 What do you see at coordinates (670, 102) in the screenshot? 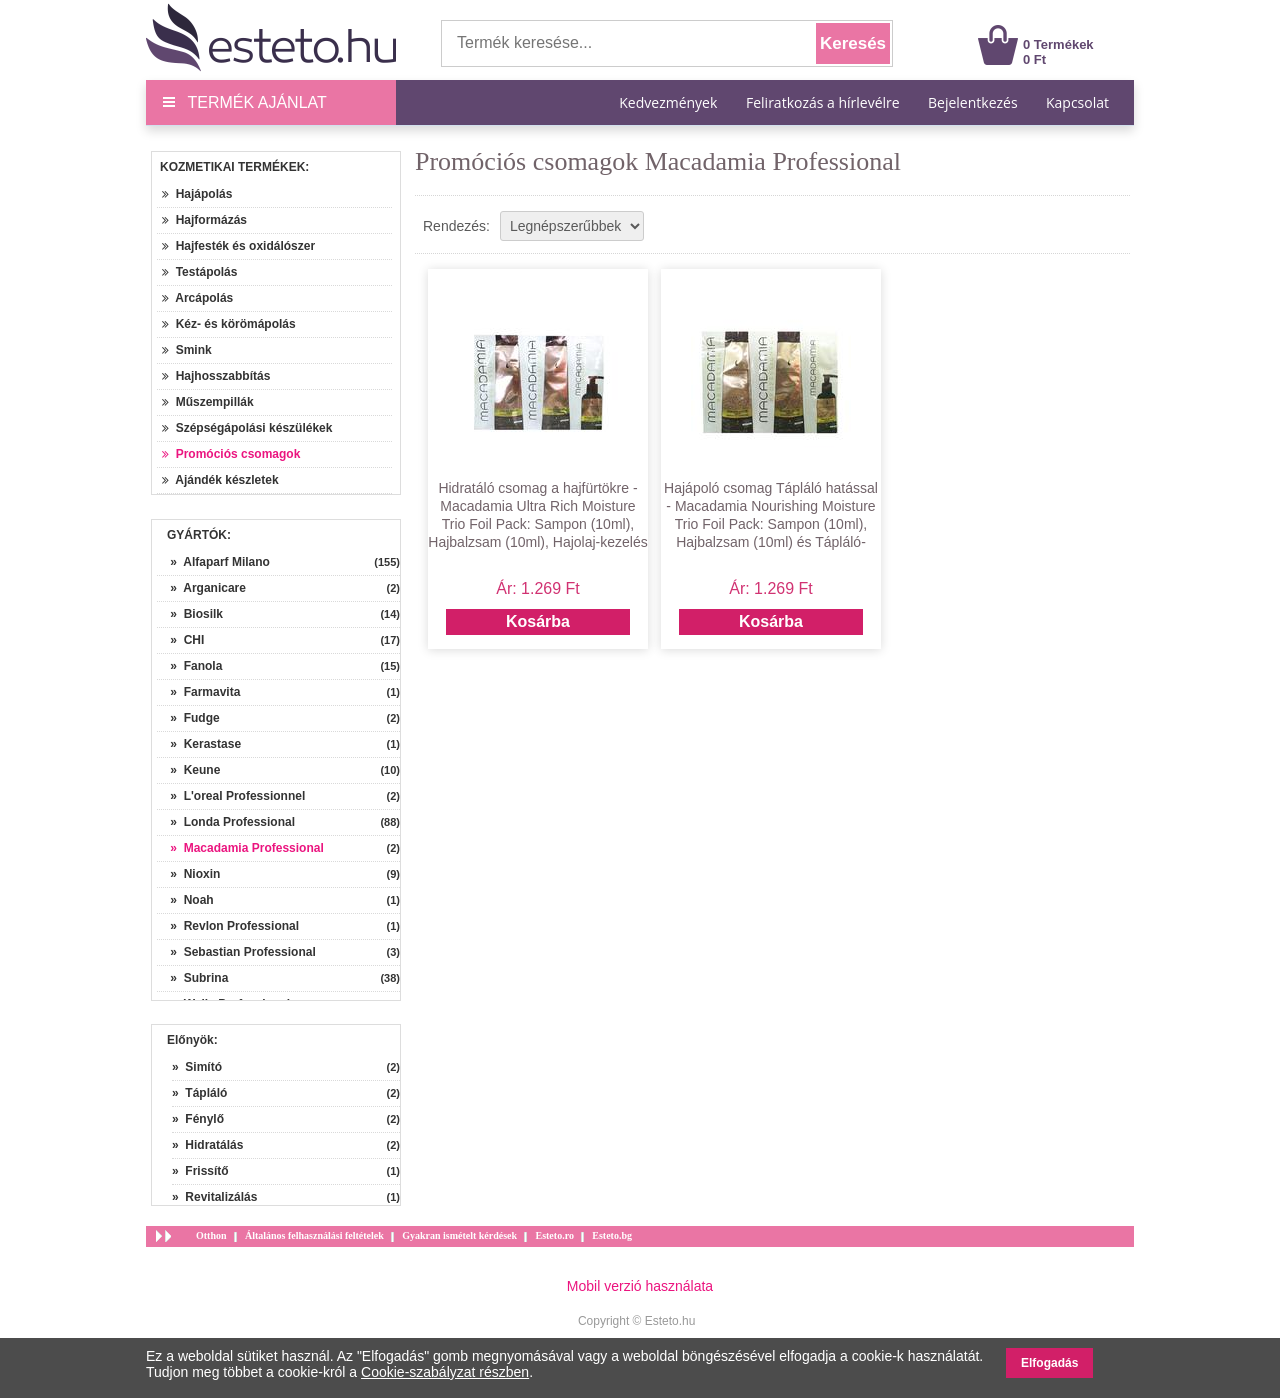
I see `Kedvezmények` at bounding box center [670, 102].